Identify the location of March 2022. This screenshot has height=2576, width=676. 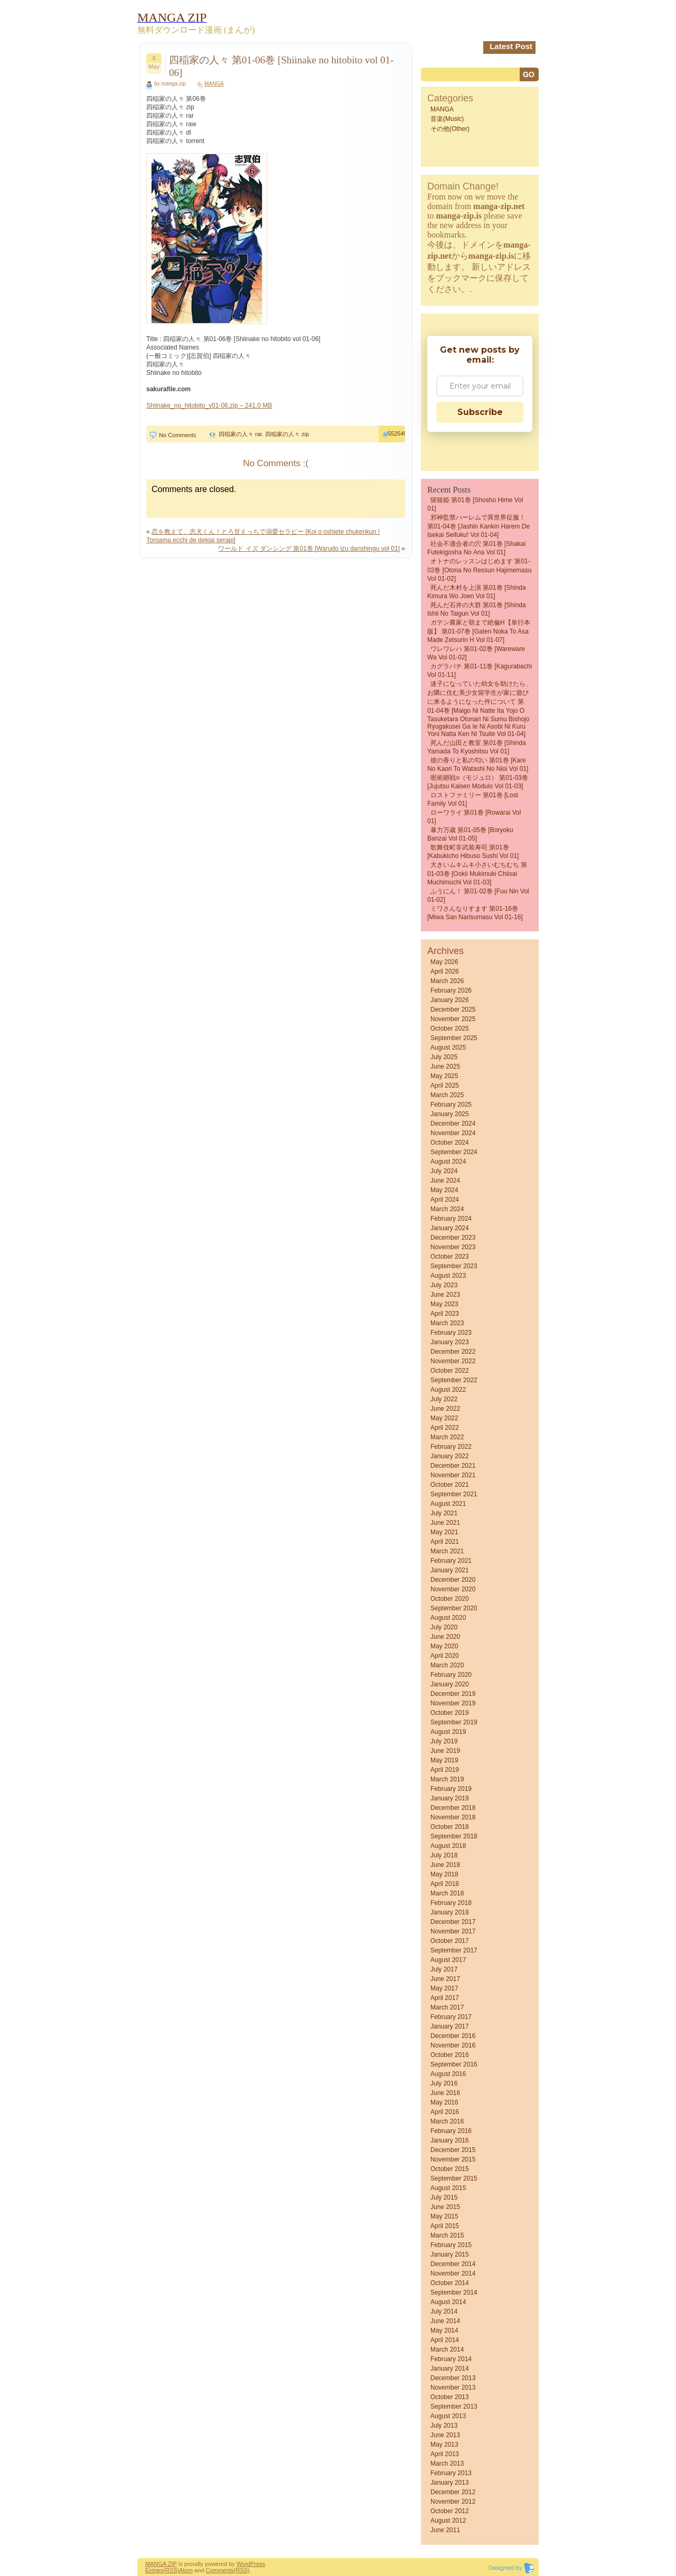
(447, 1437).